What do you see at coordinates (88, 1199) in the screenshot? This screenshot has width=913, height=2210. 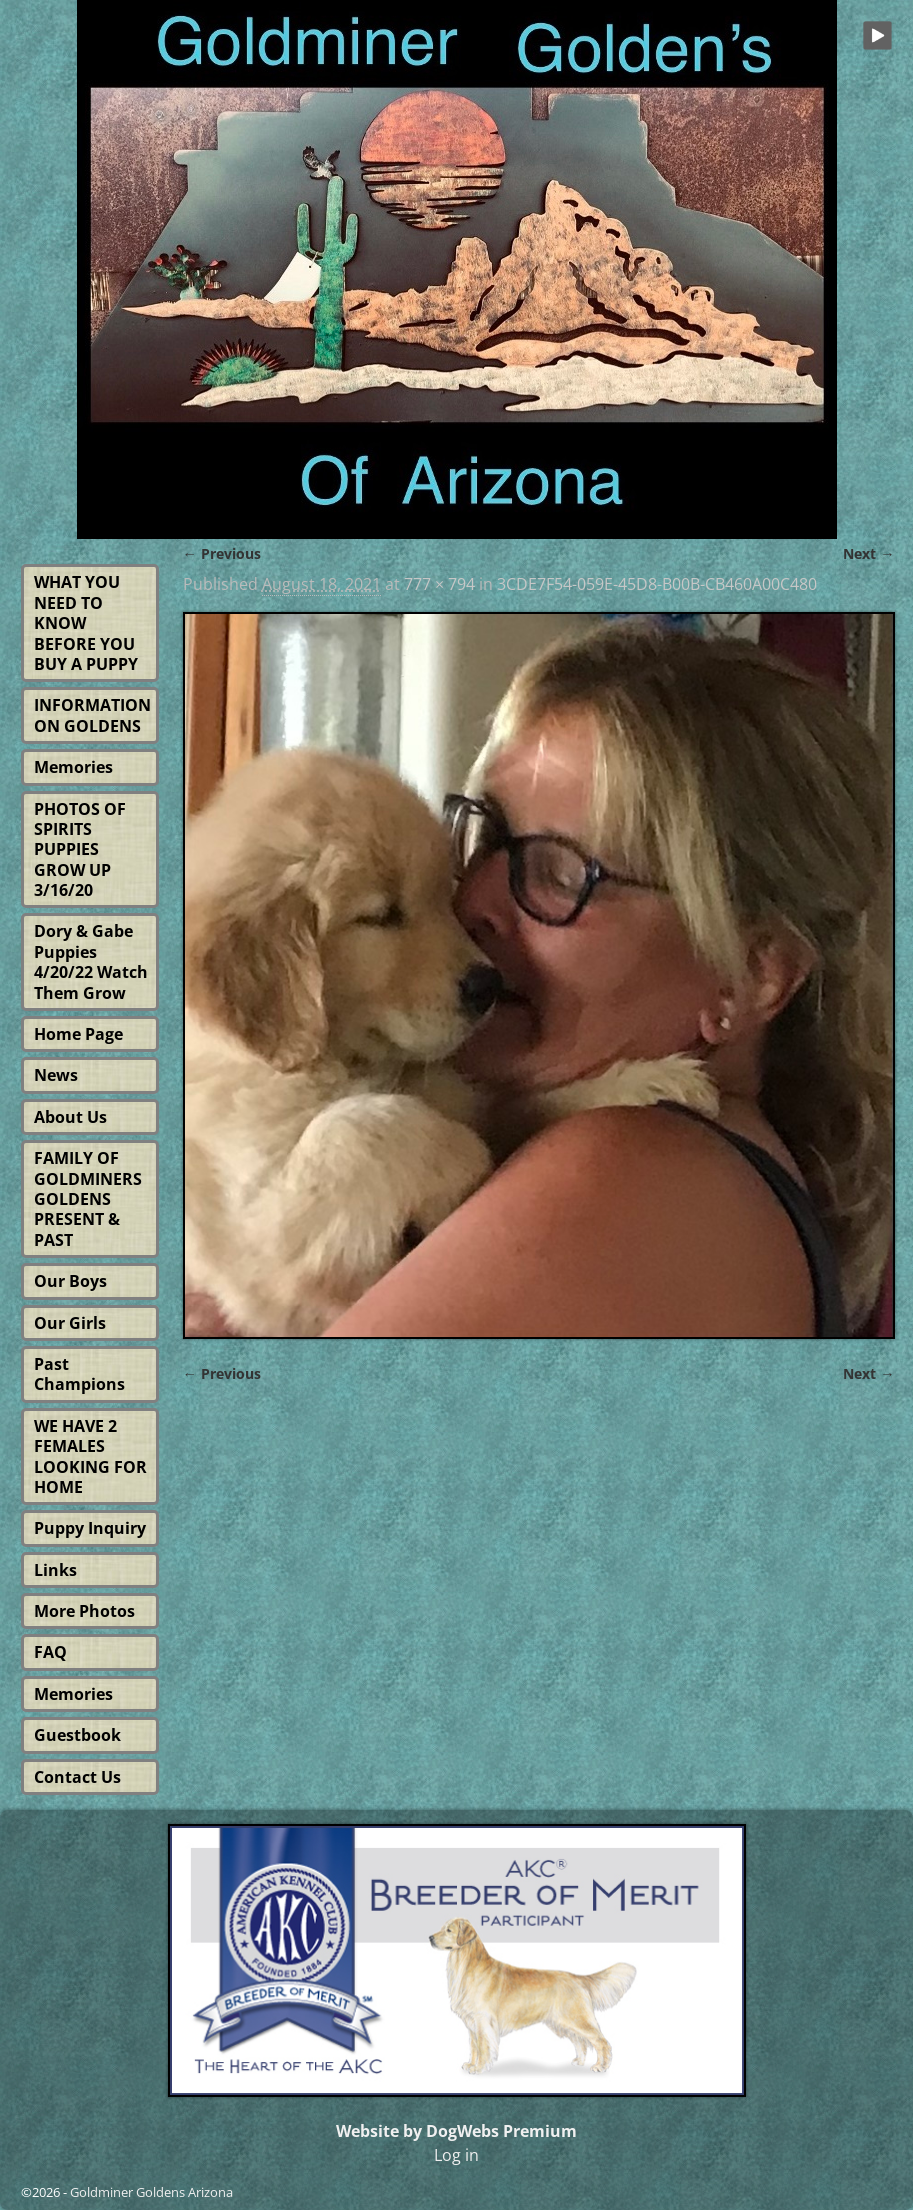 I see `FAMILY OF GOLDMINERS GOLDENS PRESENT & PAST` at bounding box center [88, 1199].